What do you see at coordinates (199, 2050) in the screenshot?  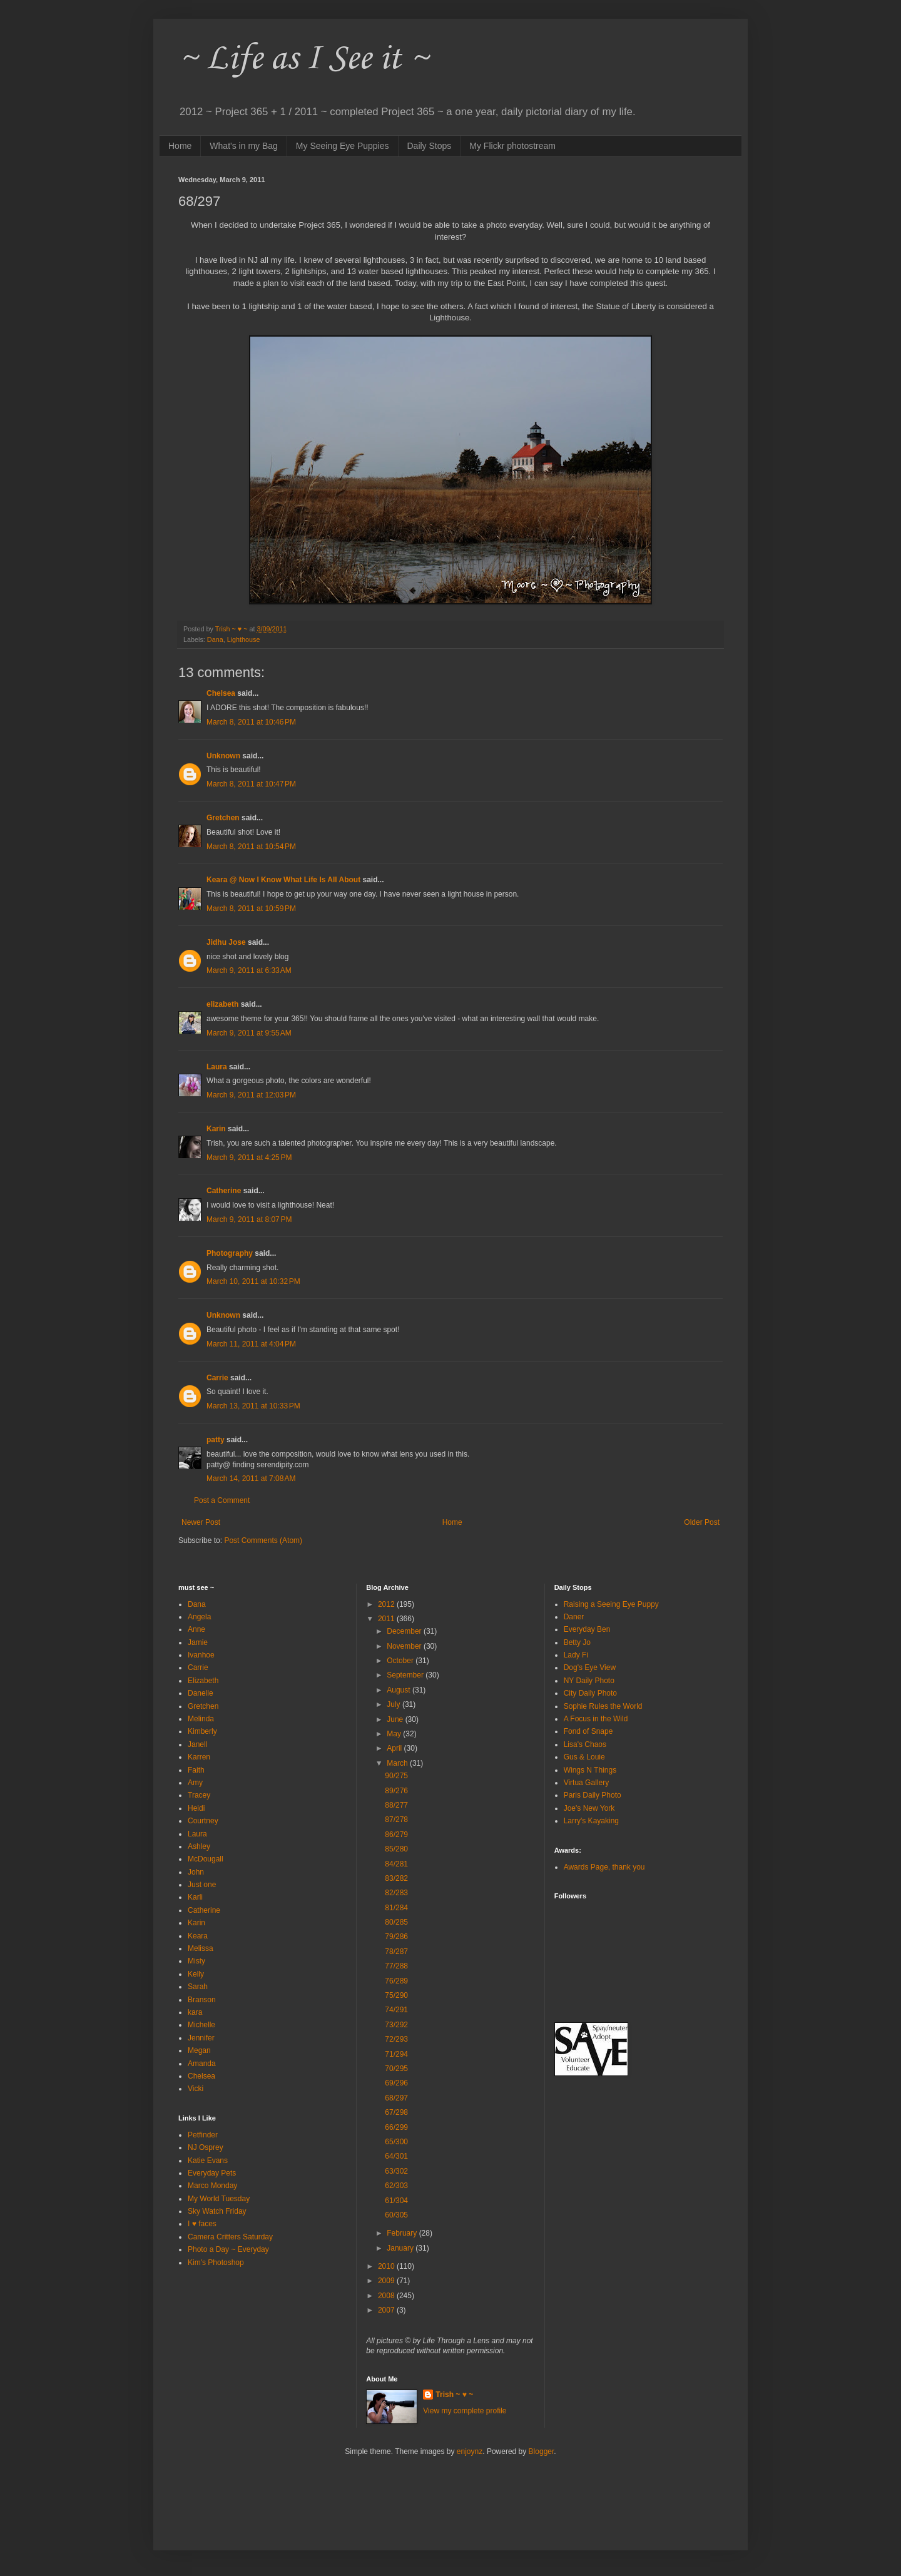 I see `Megan` at bounding box center [199, 2050].